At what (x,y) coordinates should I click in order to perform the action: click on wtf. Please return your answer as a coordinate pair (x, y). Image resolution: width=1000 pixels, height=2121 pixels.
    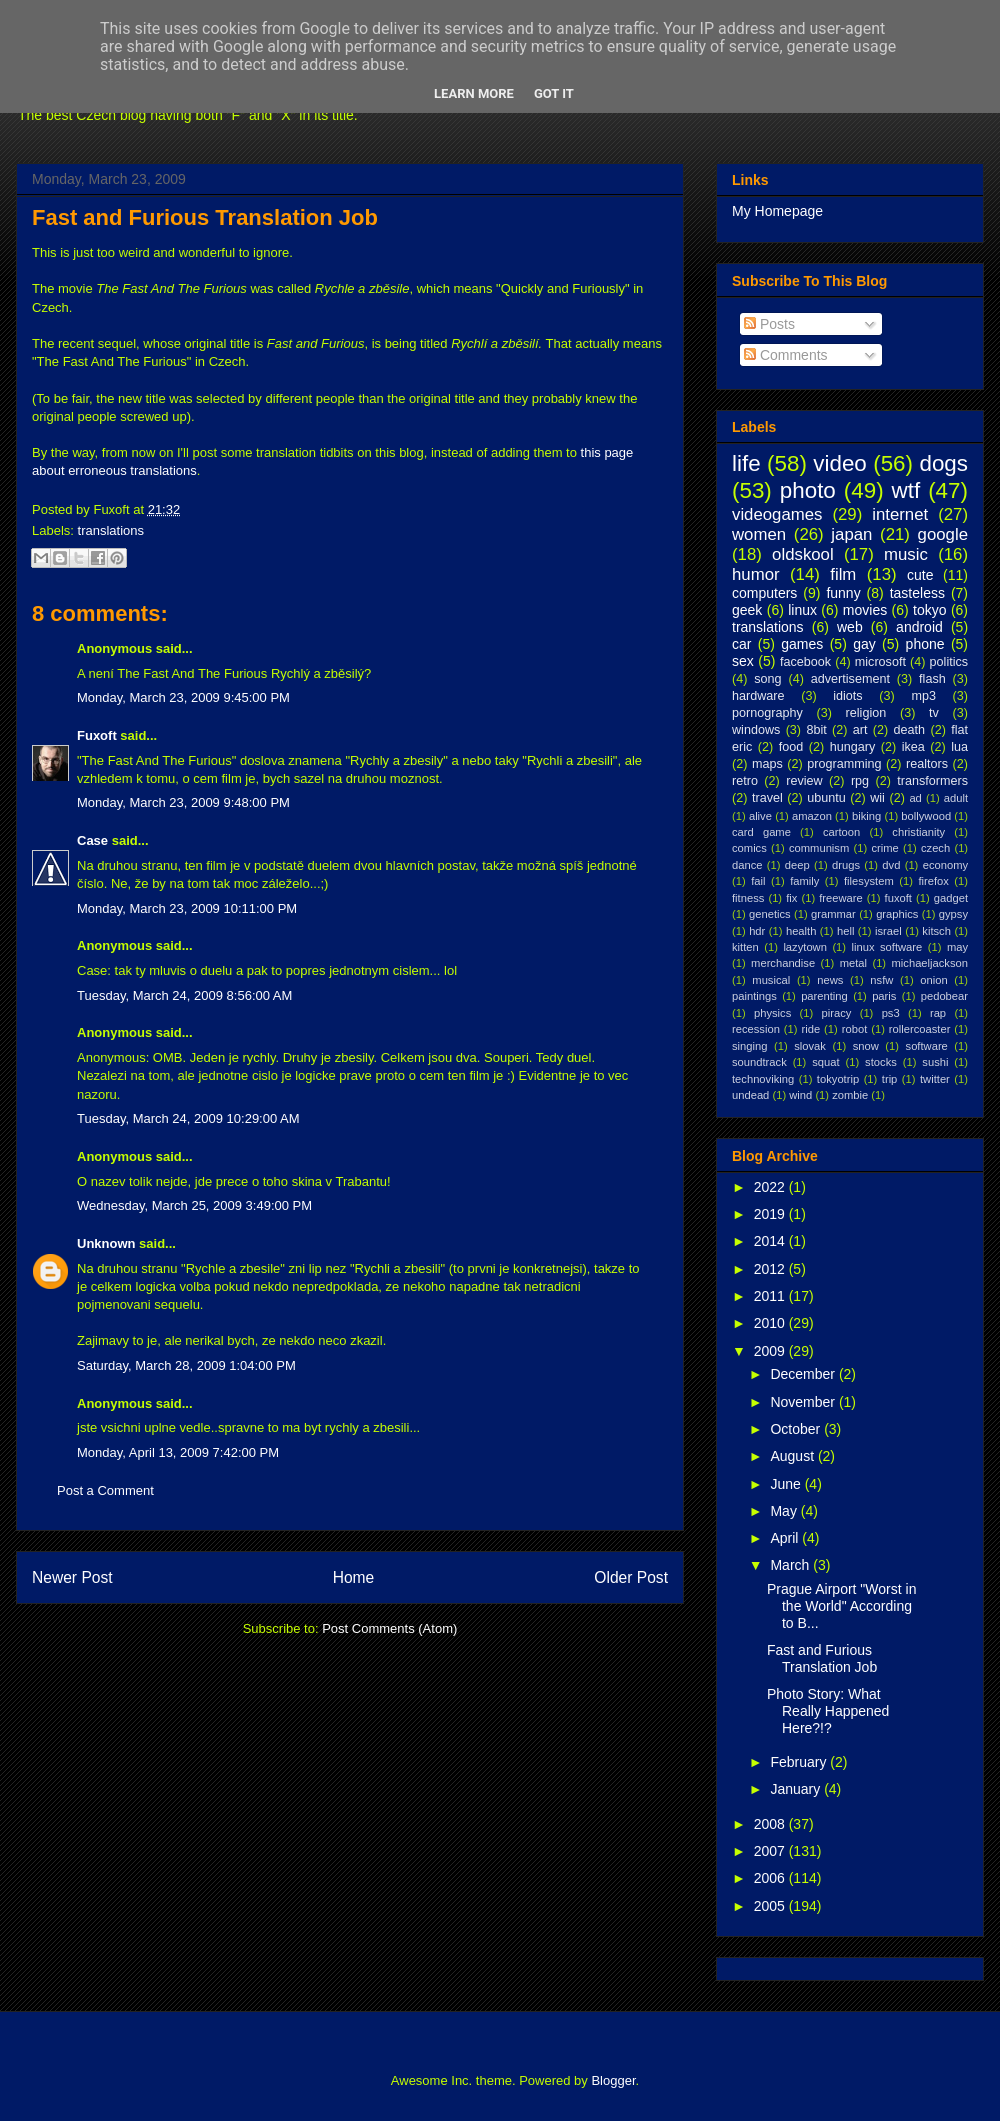
    Looking at the image, I should click on (906, 490).